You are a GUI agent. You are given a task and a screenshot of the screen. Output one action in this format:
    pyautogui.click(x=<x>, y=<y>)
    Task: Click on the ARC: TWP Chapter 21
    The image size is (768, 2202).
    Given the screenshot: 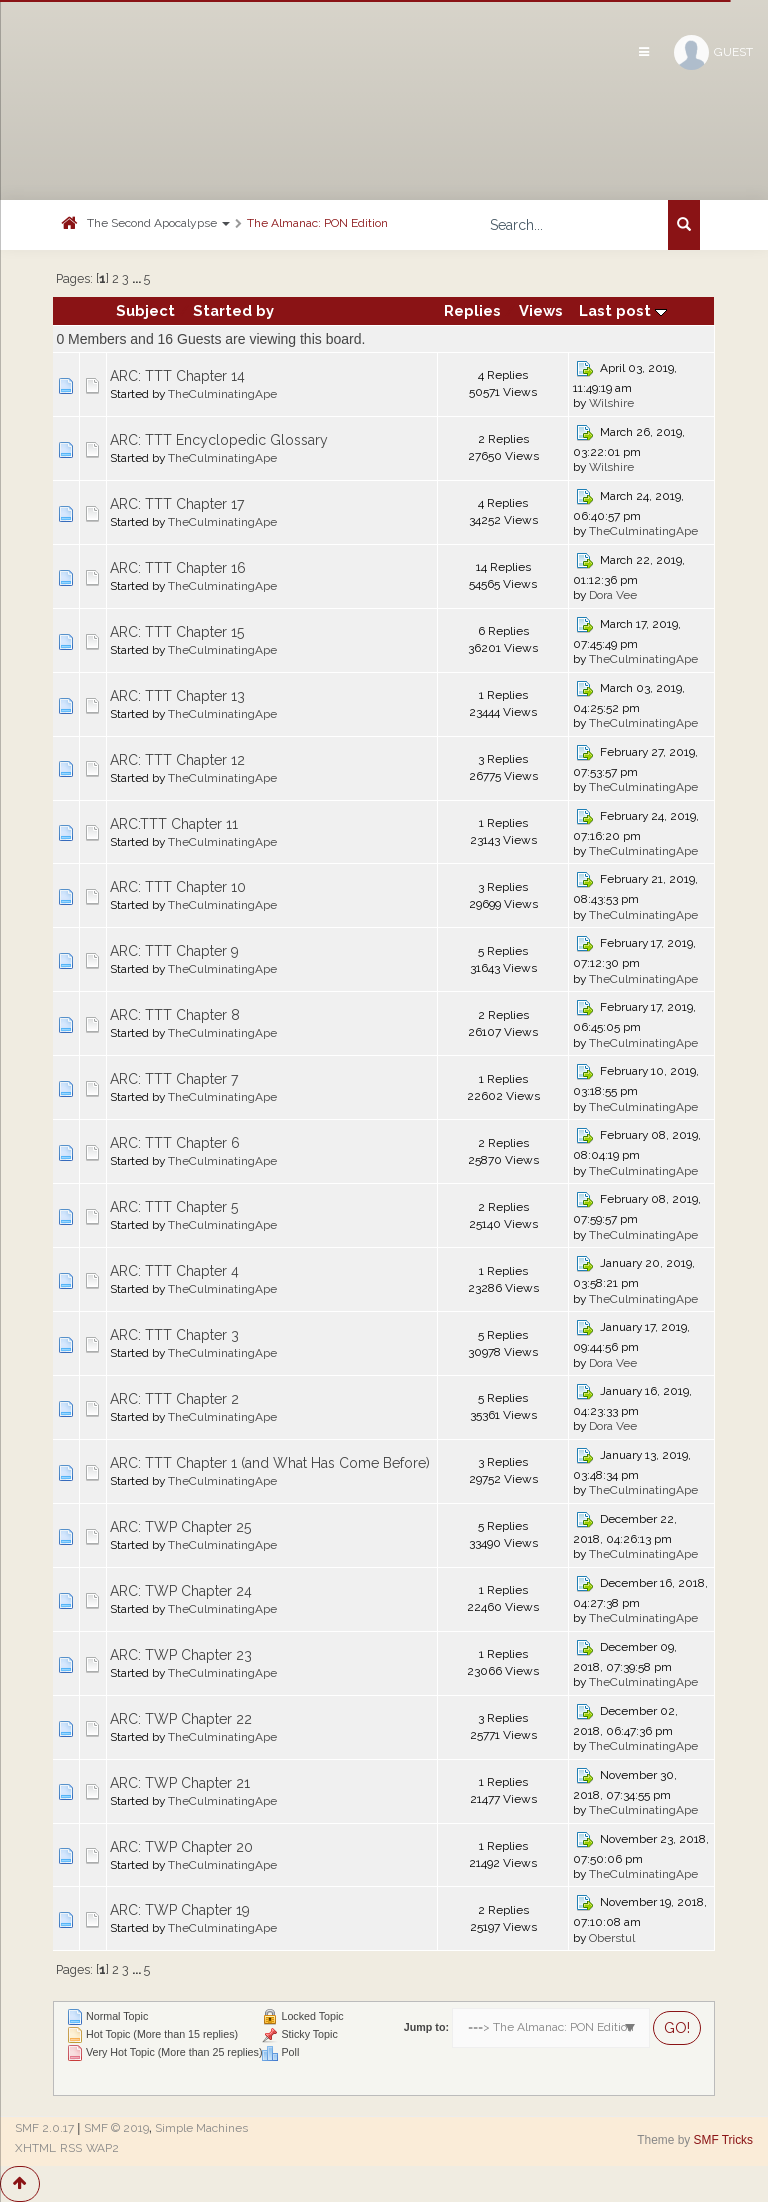 What is the action you would take?
    pyautogui.click(x=180, y=1783)
    